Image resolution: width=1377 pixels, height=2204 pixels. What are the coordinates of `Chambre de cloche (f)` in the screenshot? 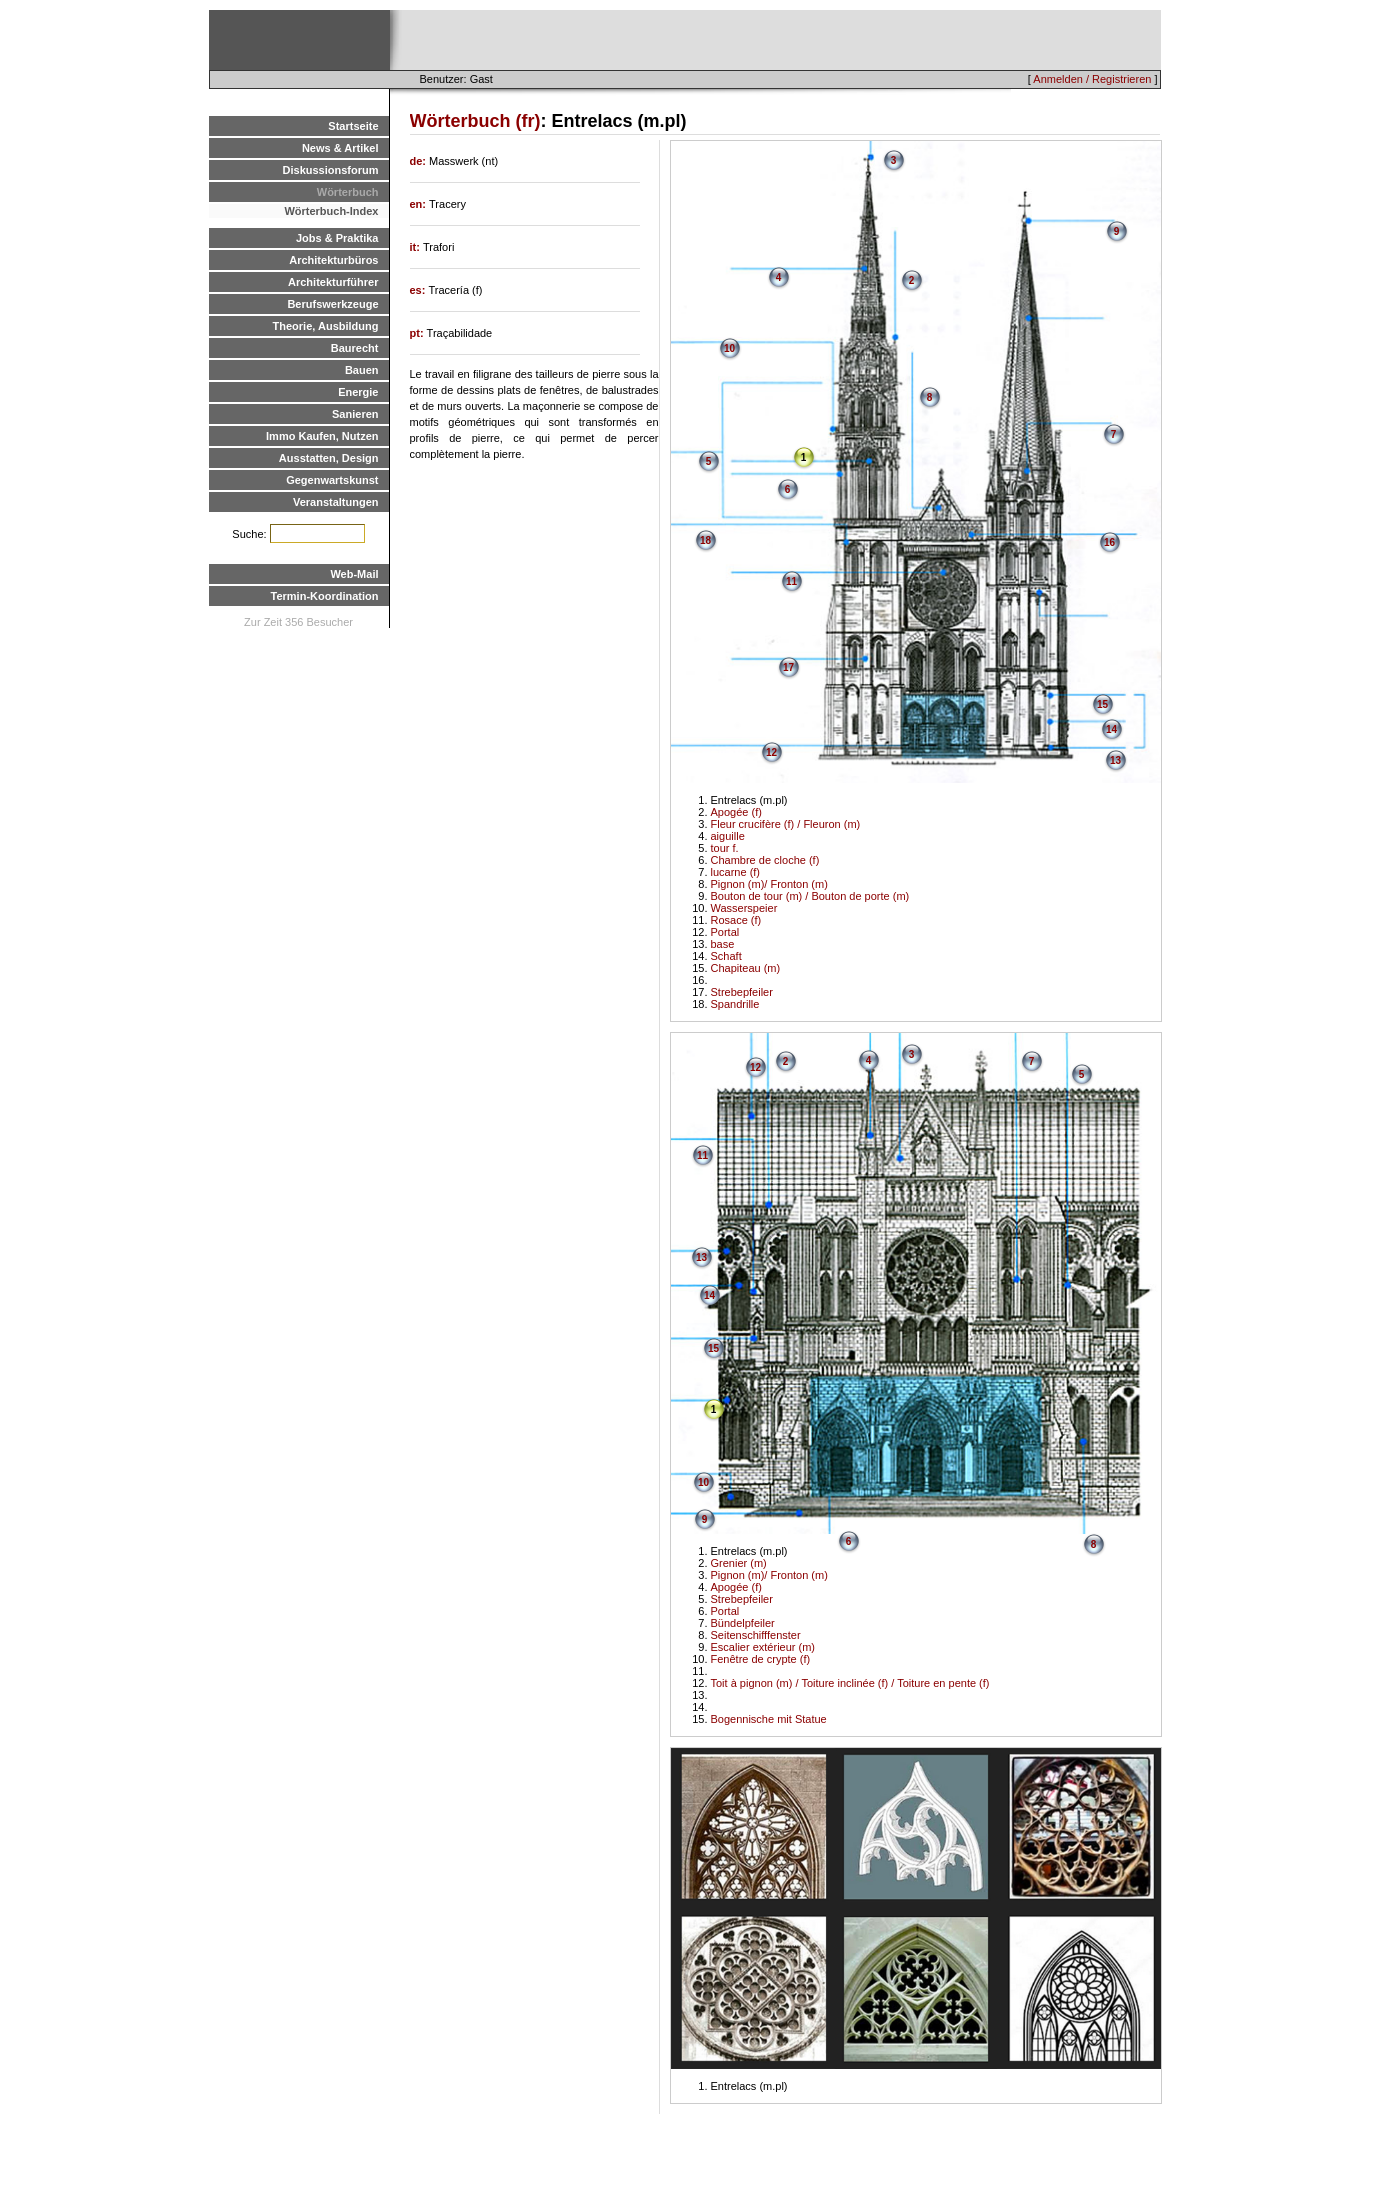 It's located at (765, 860).